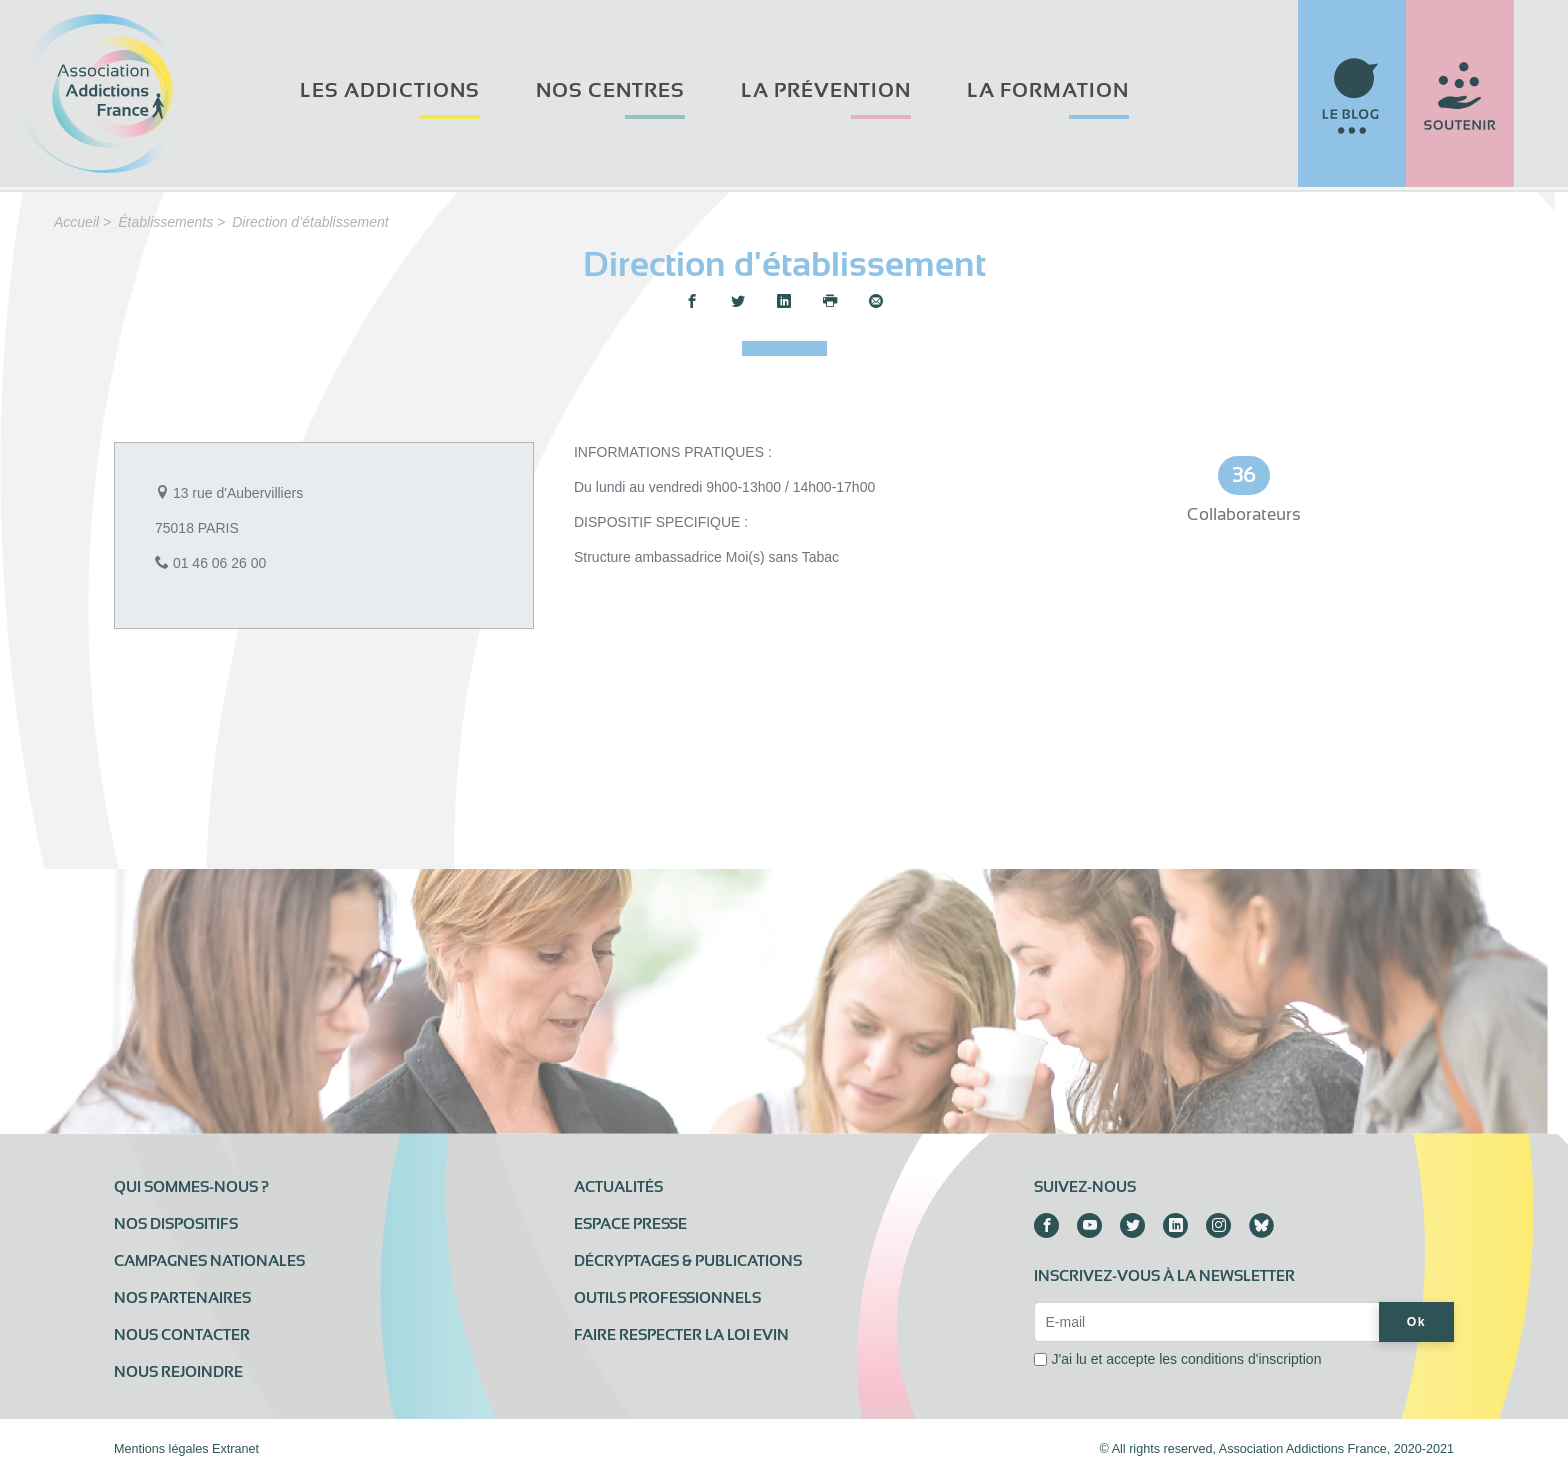 This screenshot has height=1480, width=1568. What do you see at coordinates (161, 1449) in the screenshot?
I see `Mentions légales` at bounding box center [161, 1449].